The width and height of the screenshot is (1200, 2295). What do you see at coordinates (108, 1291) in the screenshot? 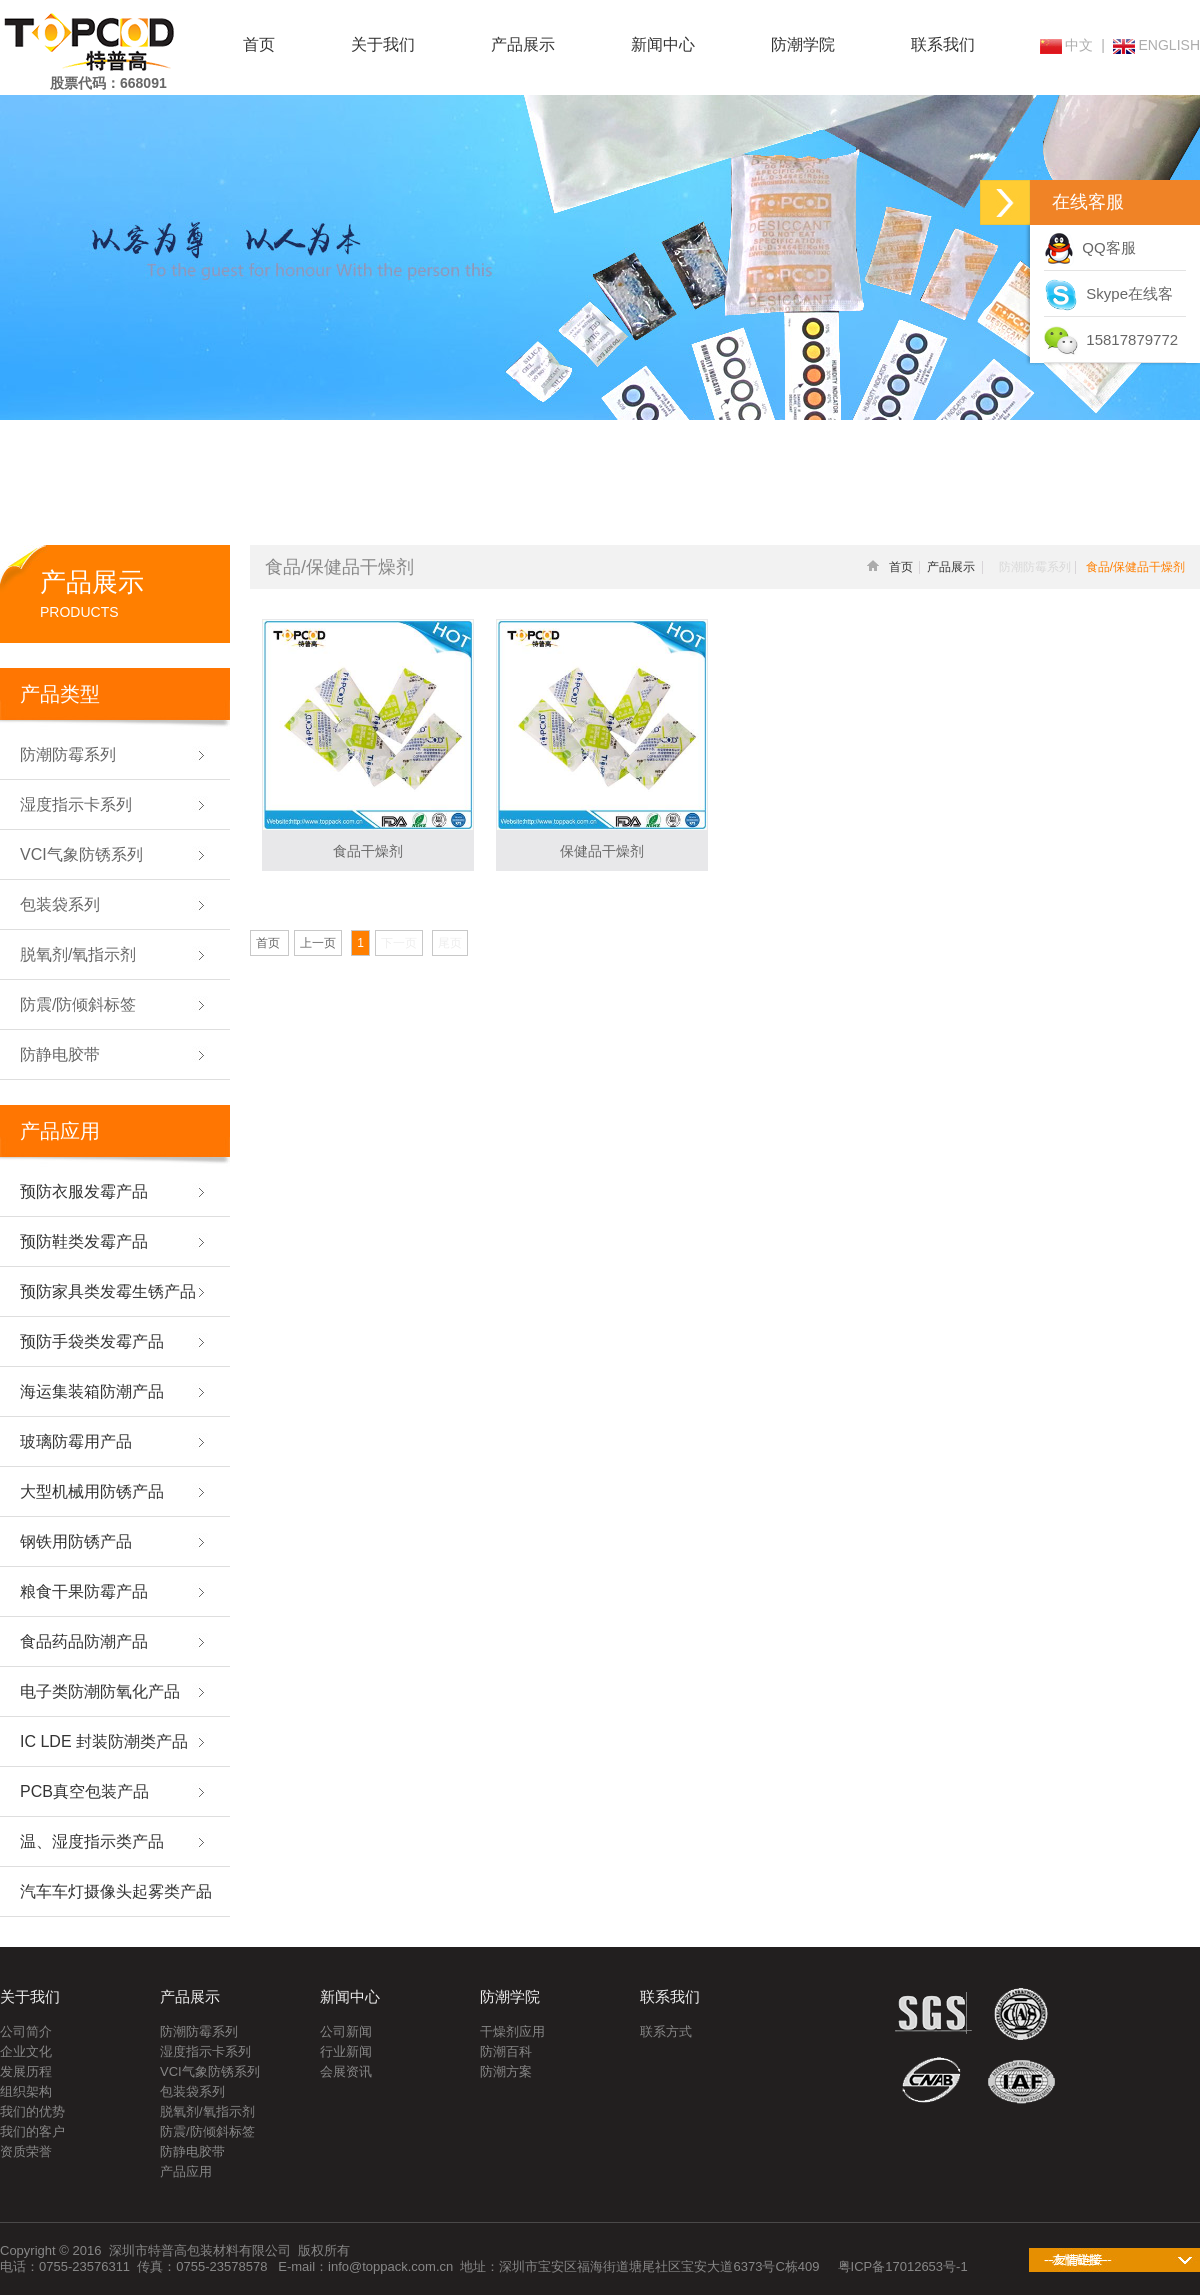
I see `预防家具类发霉生锈产品` at bounding box center [108, 1291].